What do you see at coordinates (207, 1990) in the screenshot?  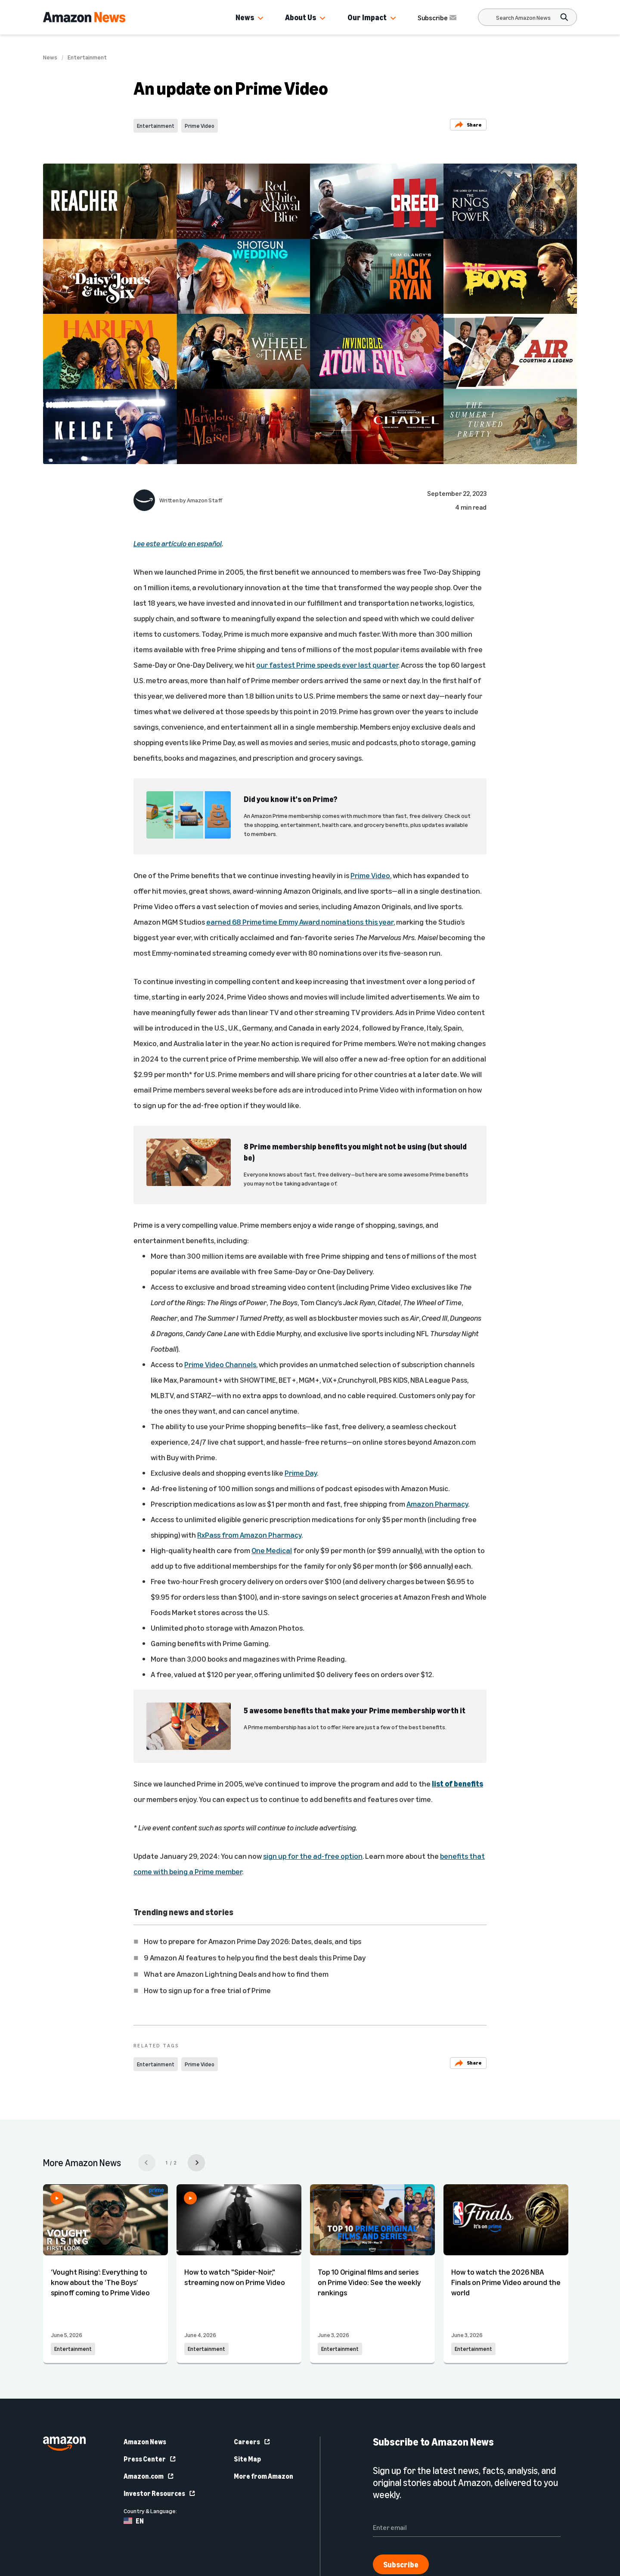 I see `How to sign up for a free trial of Prime` at bounding box center [207, 1990].